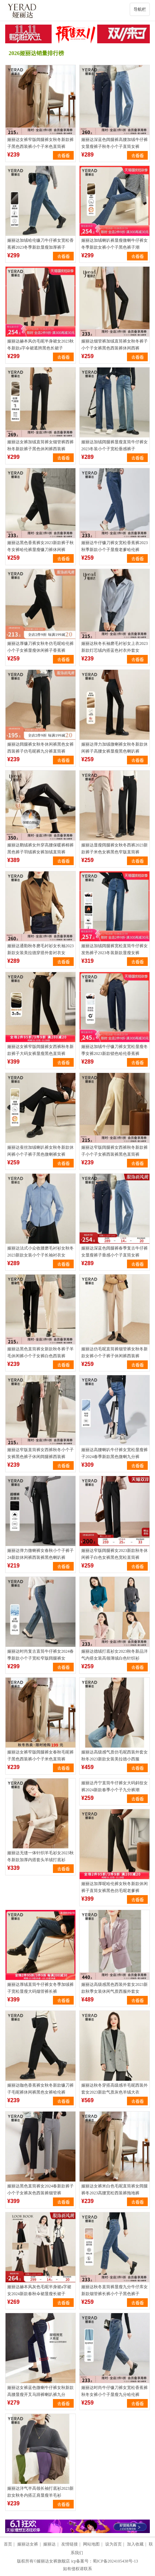 Image resolution: width=155 pixels, height=2576 pixels. What do you see at coordinates (53, 2561) in the screenshot?
I see `娅丽达女裤旗舰店` at bounding box center [53, 2561].